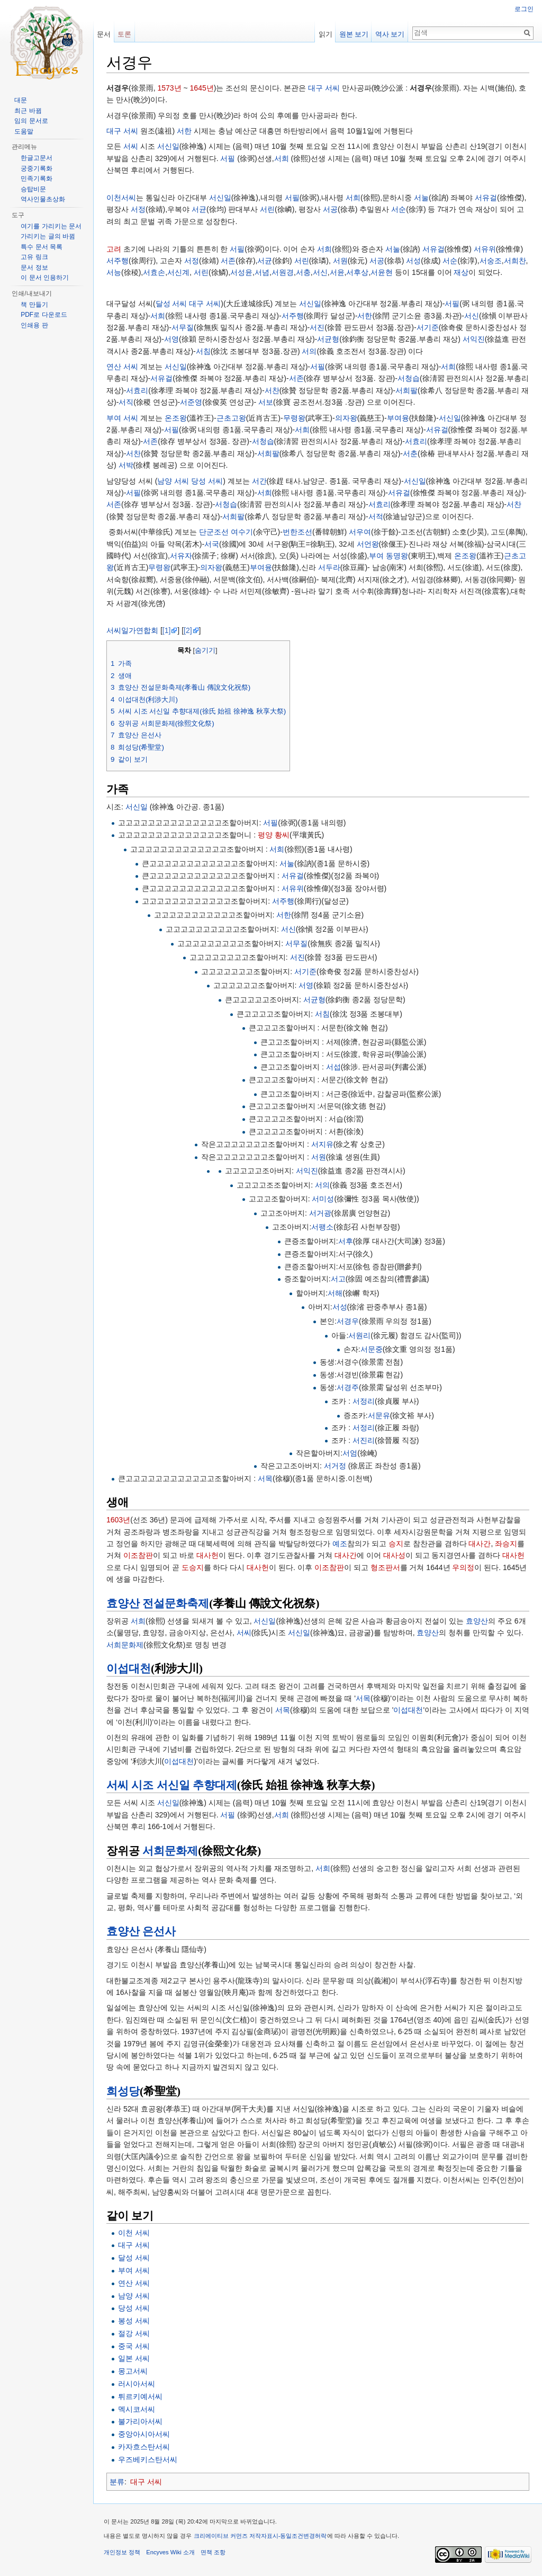 The width and height of the screenshot is (542, 2576). Describe the element at coordinates (359, 1335) in the screenshot. I see `서원리` at that location.